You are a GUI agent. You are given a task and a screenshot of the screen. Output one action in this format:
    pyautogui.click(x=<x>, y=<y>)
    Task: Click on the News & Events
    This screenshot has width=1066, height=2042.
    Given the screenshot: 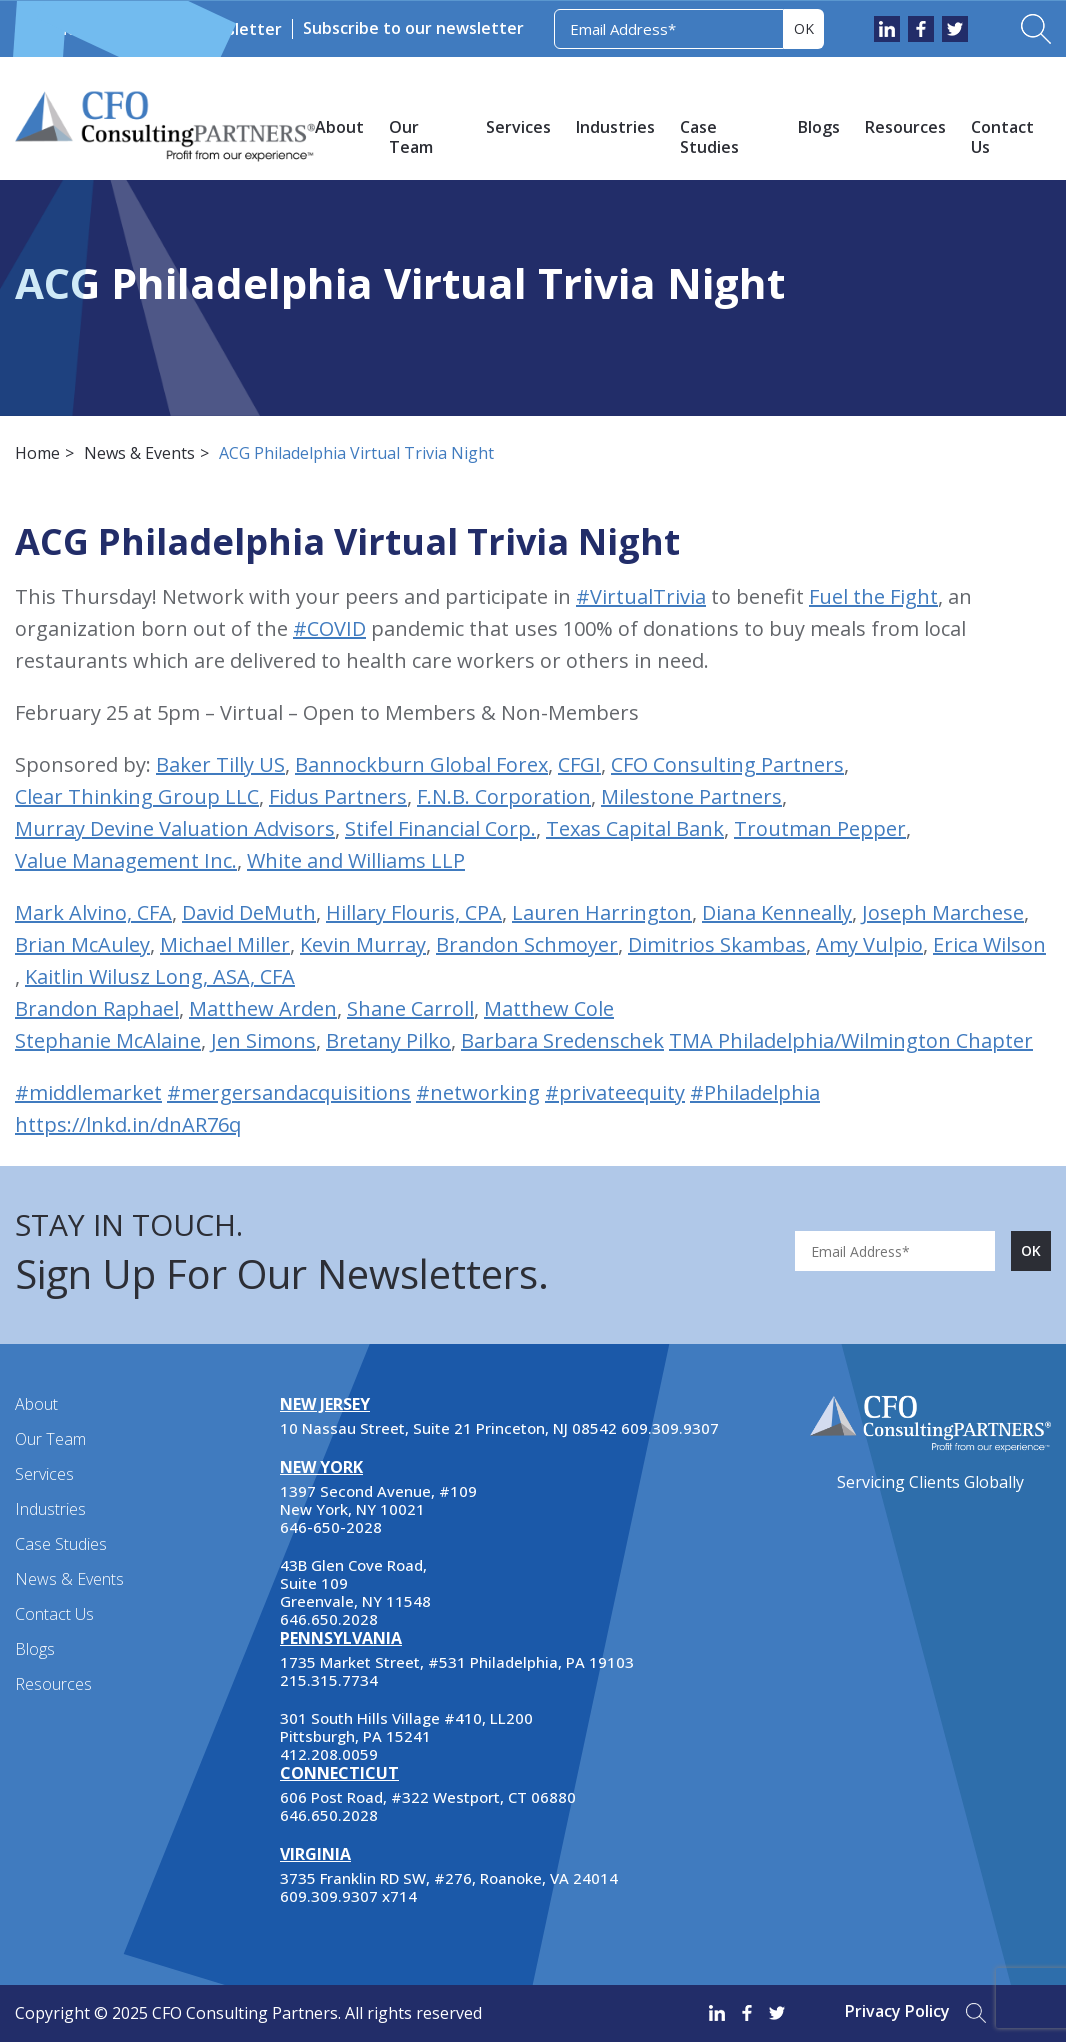 What is the action you would take?
    pyautogui.click(x=113, y=29)
    